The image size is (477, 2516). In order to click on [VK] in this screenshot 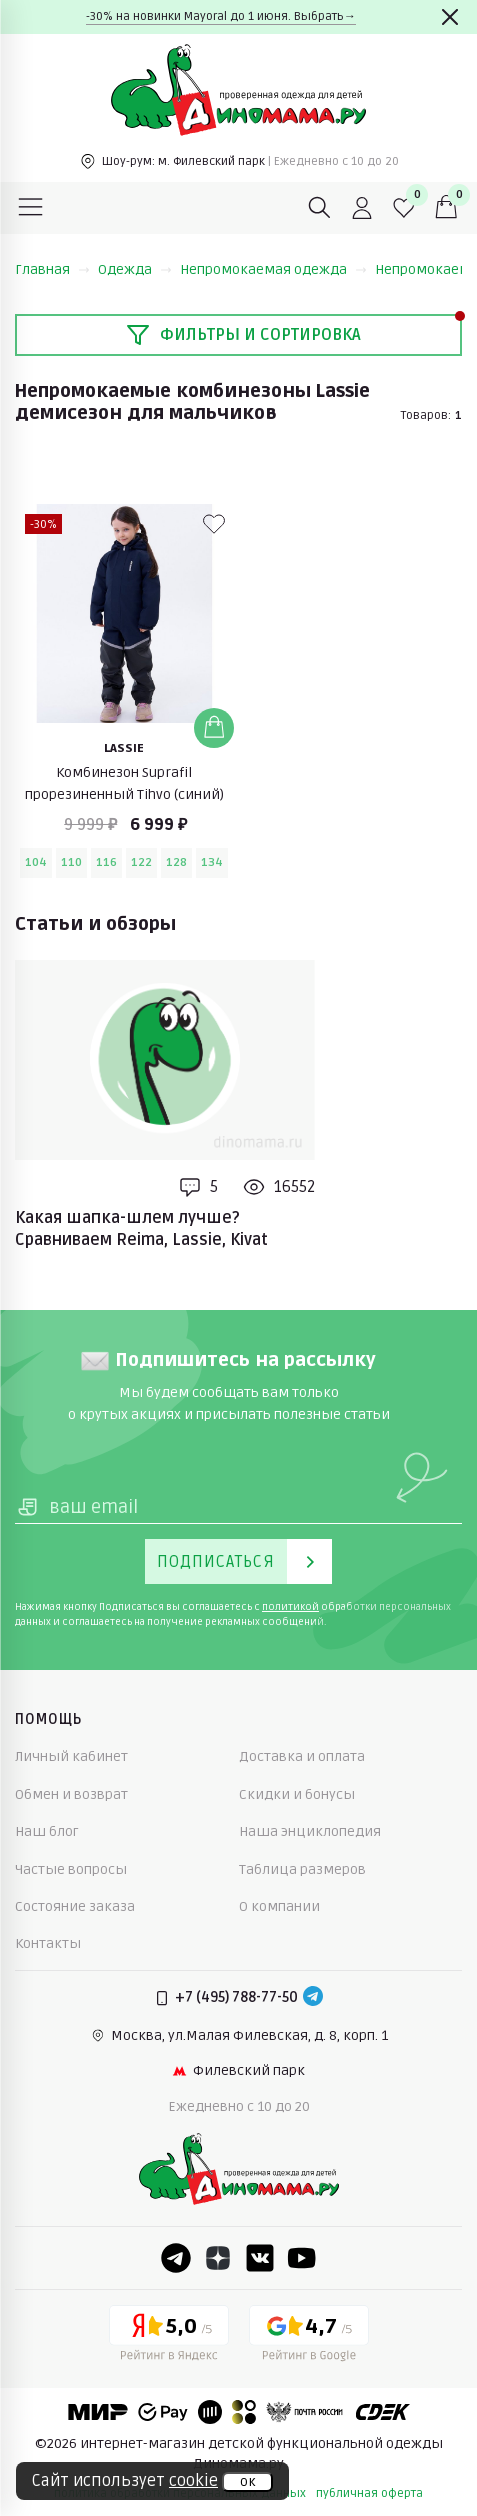, I will do `click(260, 2258)`.